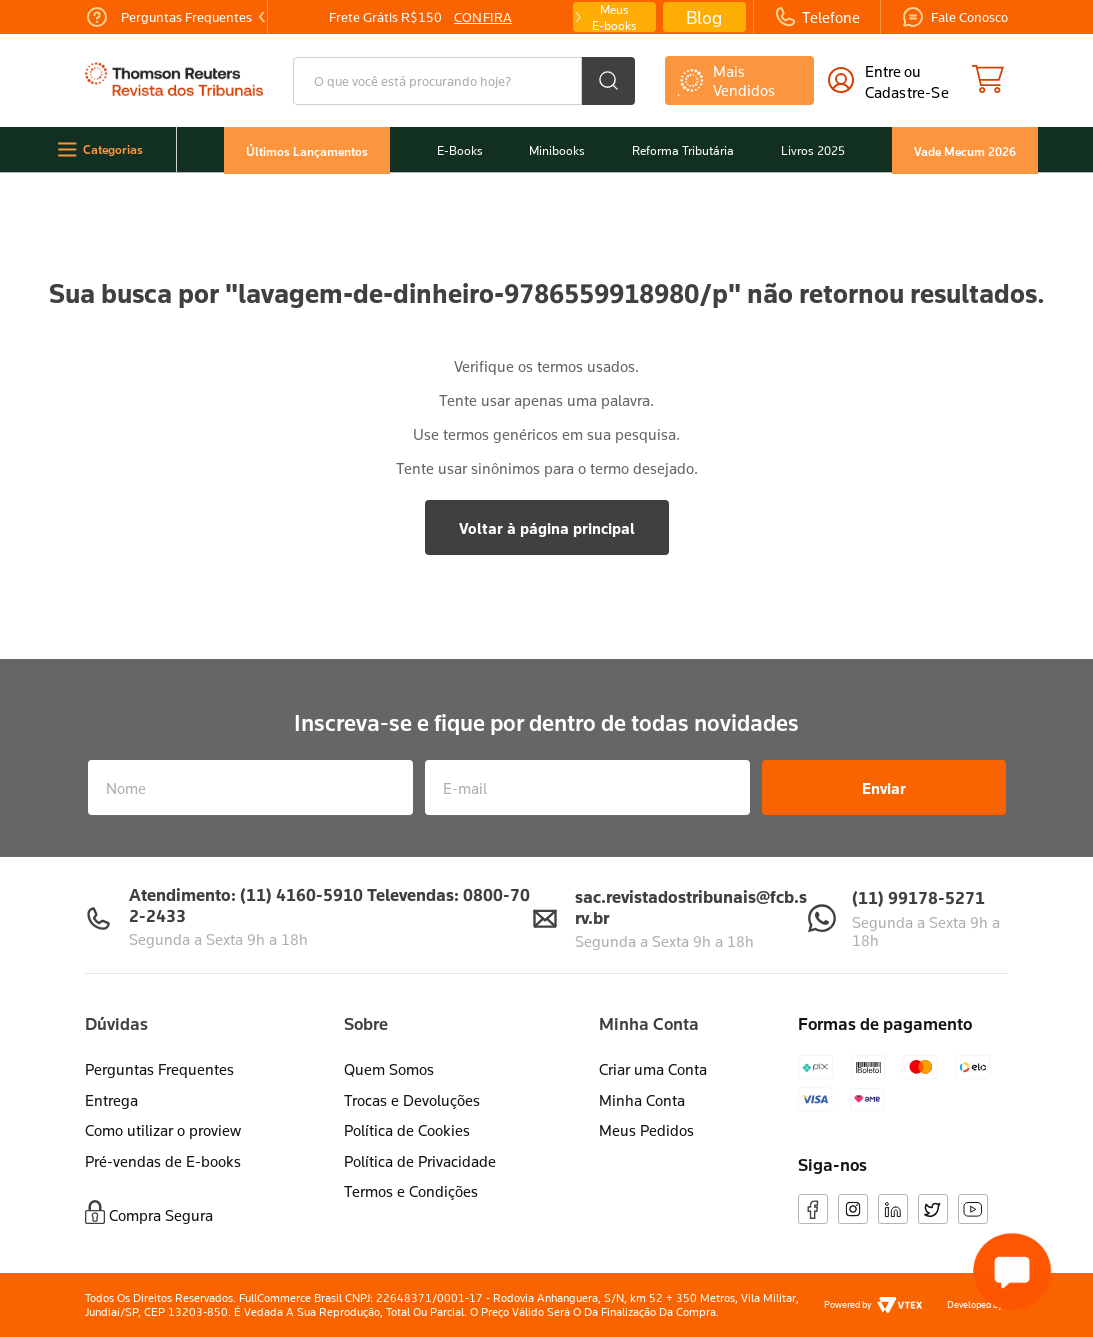 Image resolution: width=1093 pixels, height=1337 pixels. What do you see at coordinates (163, 1130) in the screenshot?
I see `Como utilizar o proview` at bounding box center [163, 1130].